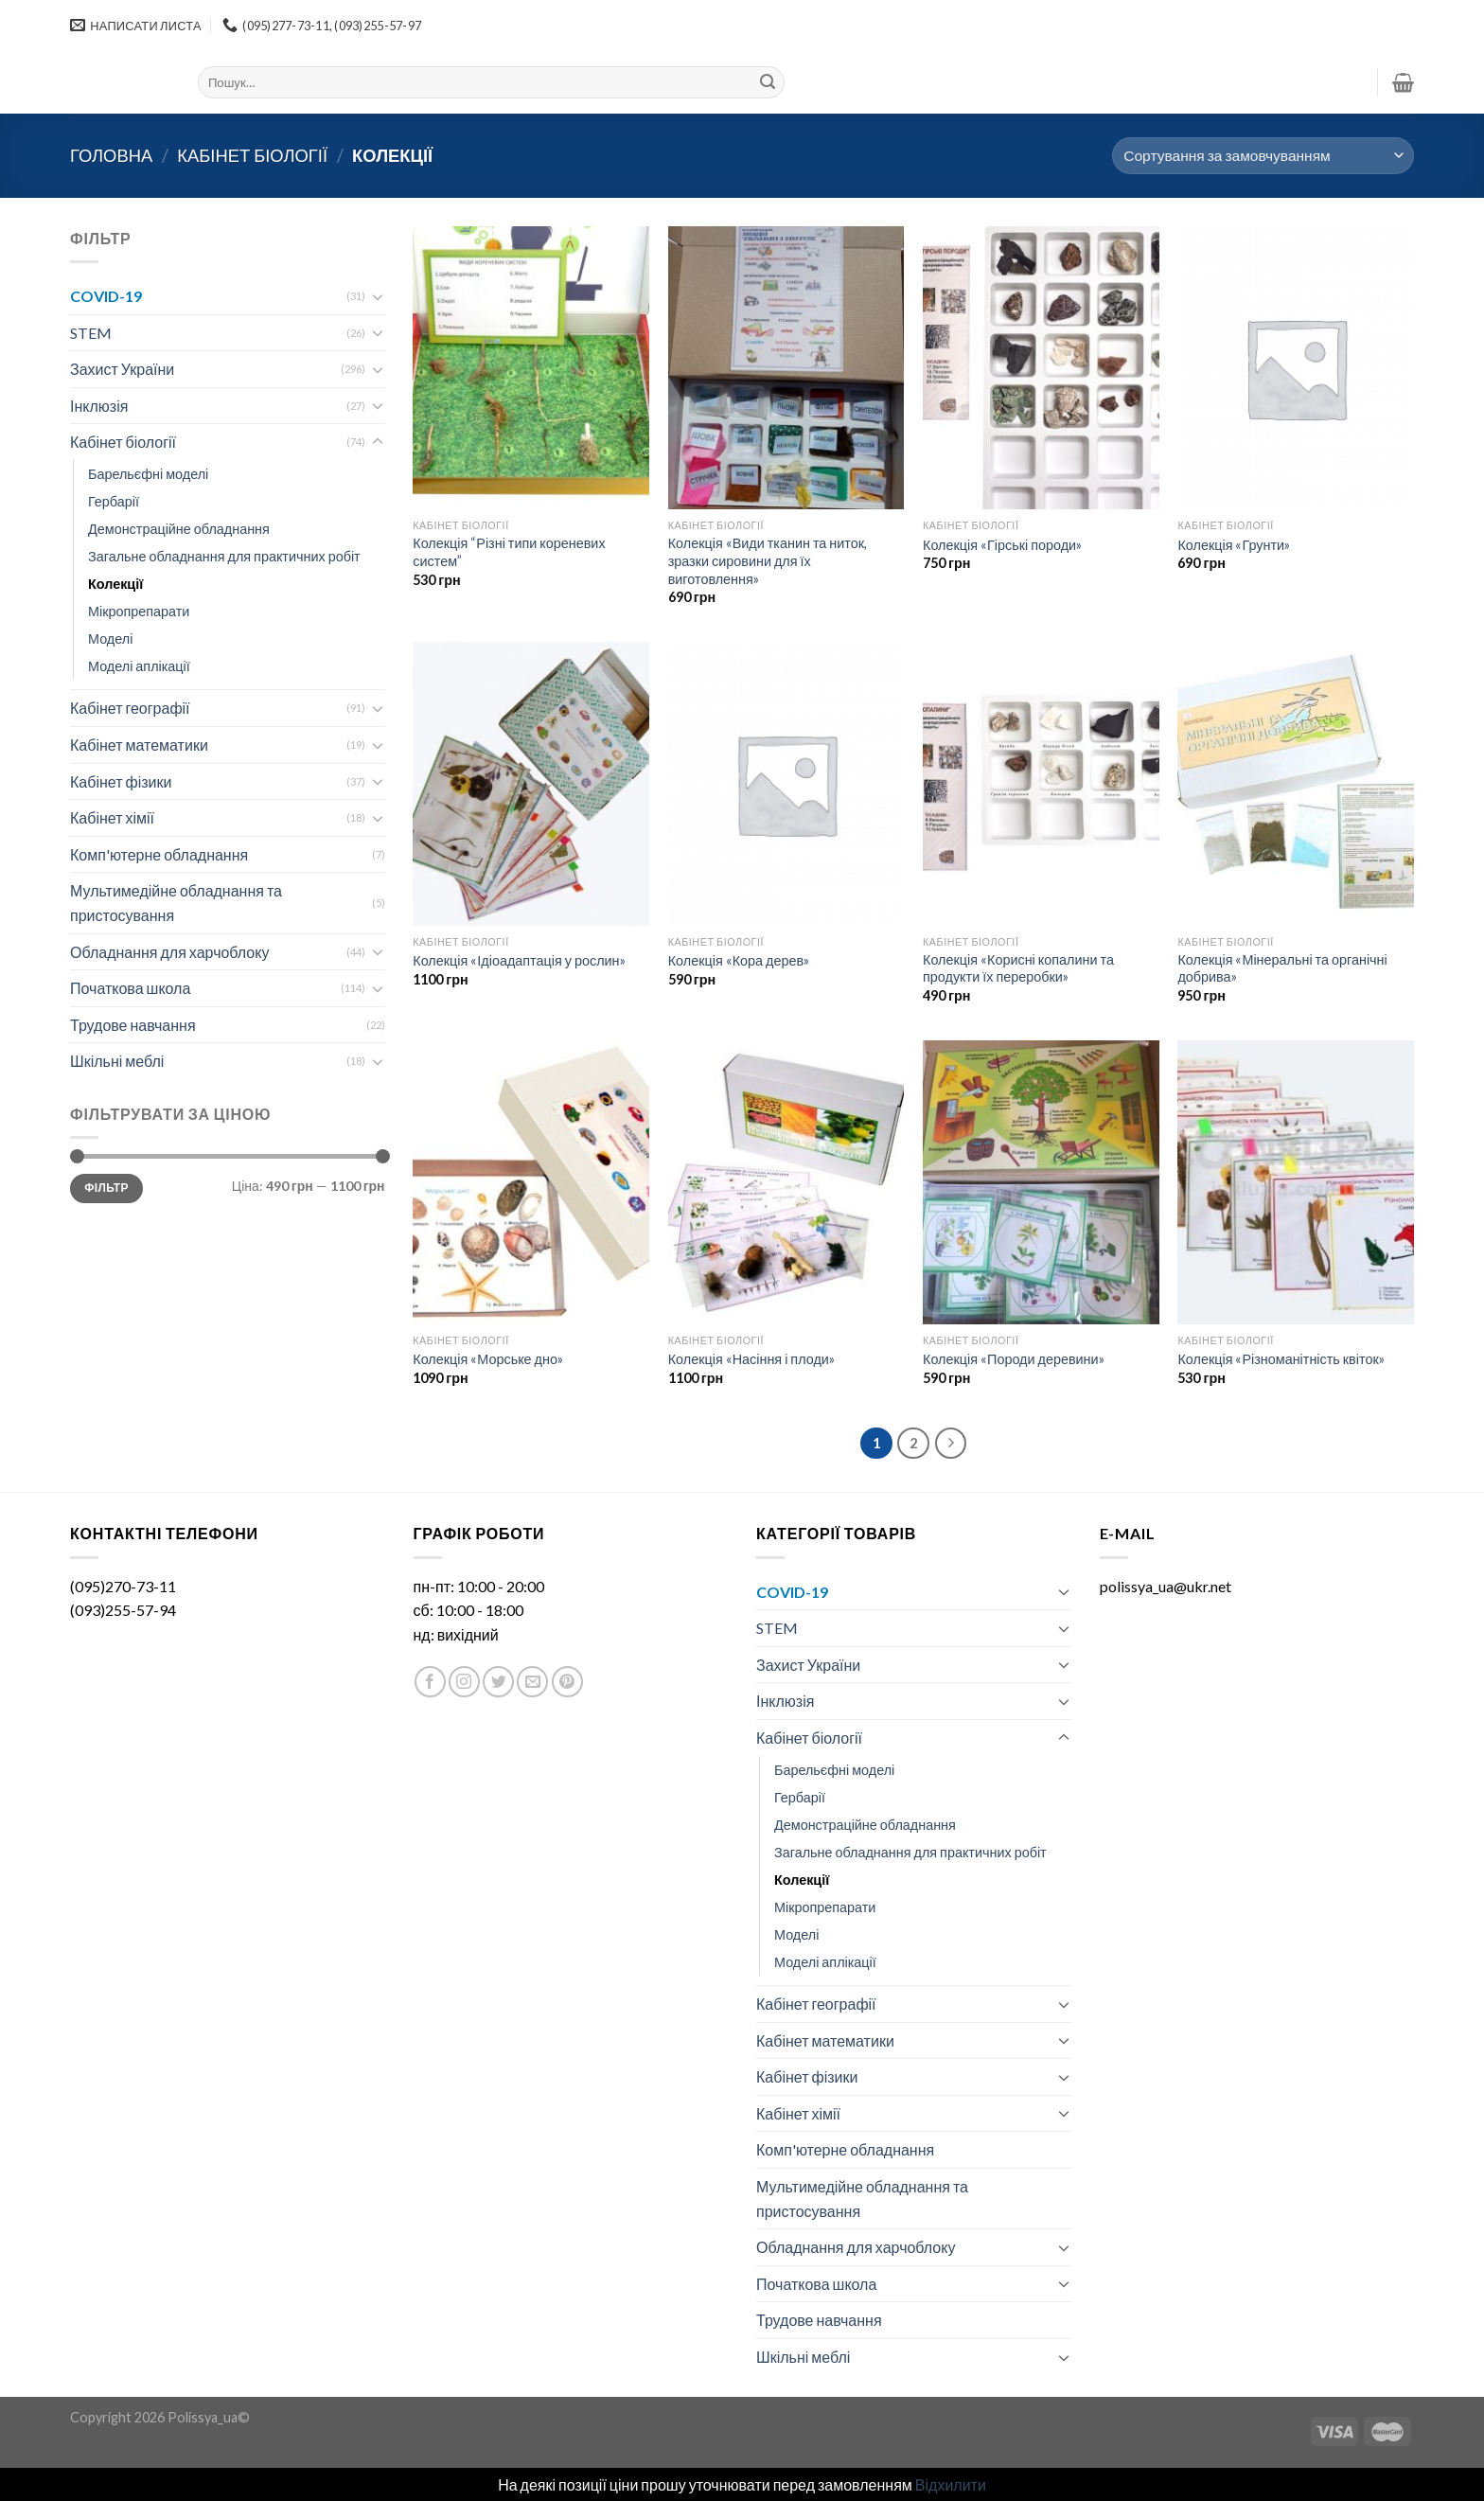 This screenshot has width=1484, height=2501. Describe the element at coordinates (519, 960) in the screenshot. I see `Колекція «Ідіоадаптація у рослин»` at that location.